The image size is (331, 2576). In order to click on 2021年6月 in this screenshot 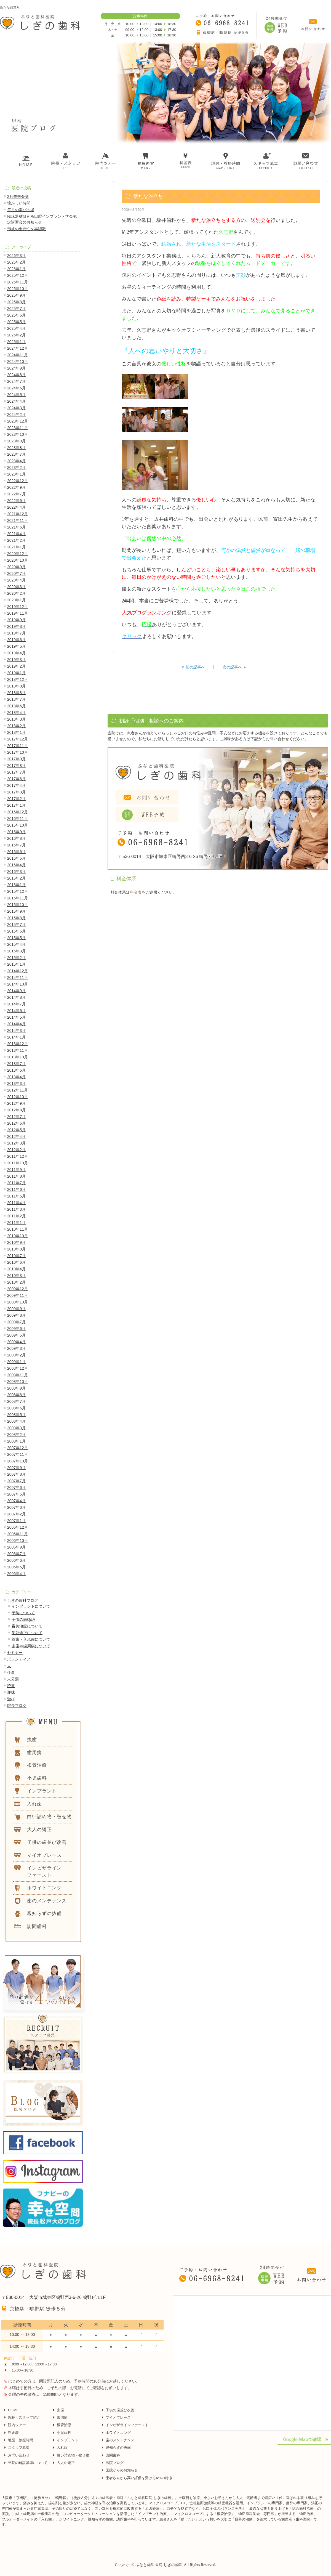, I will do `click(16, 527)`.